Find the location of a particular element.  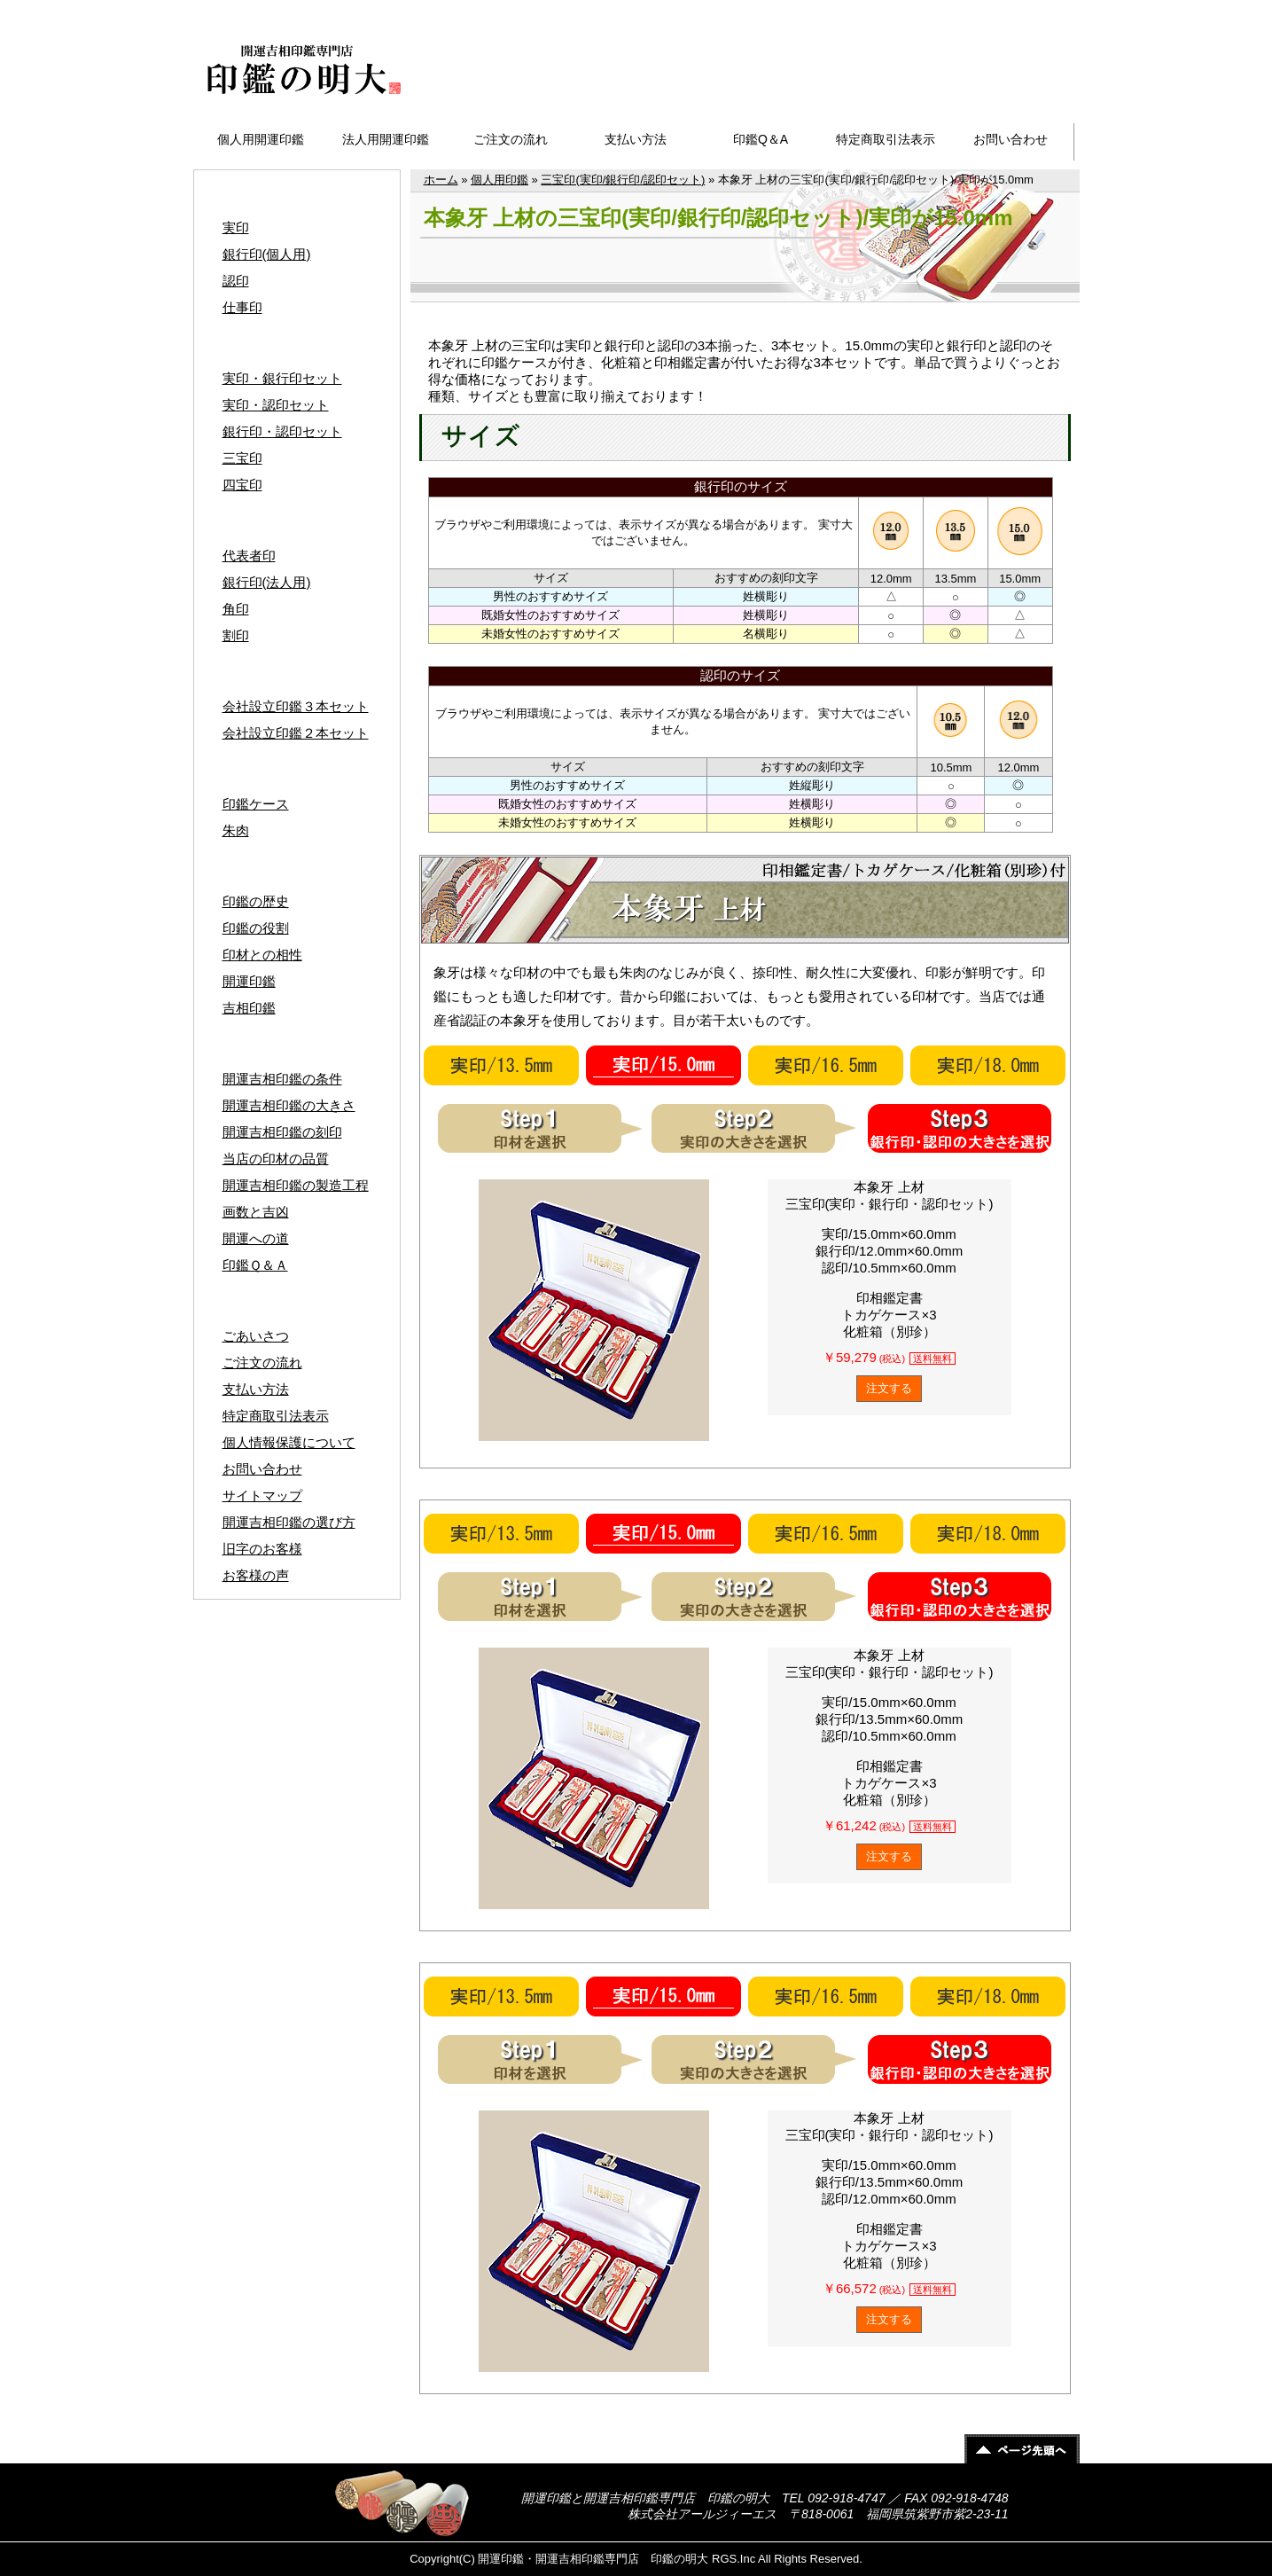

個人情報保護について is located at coordinates (288, 1442).